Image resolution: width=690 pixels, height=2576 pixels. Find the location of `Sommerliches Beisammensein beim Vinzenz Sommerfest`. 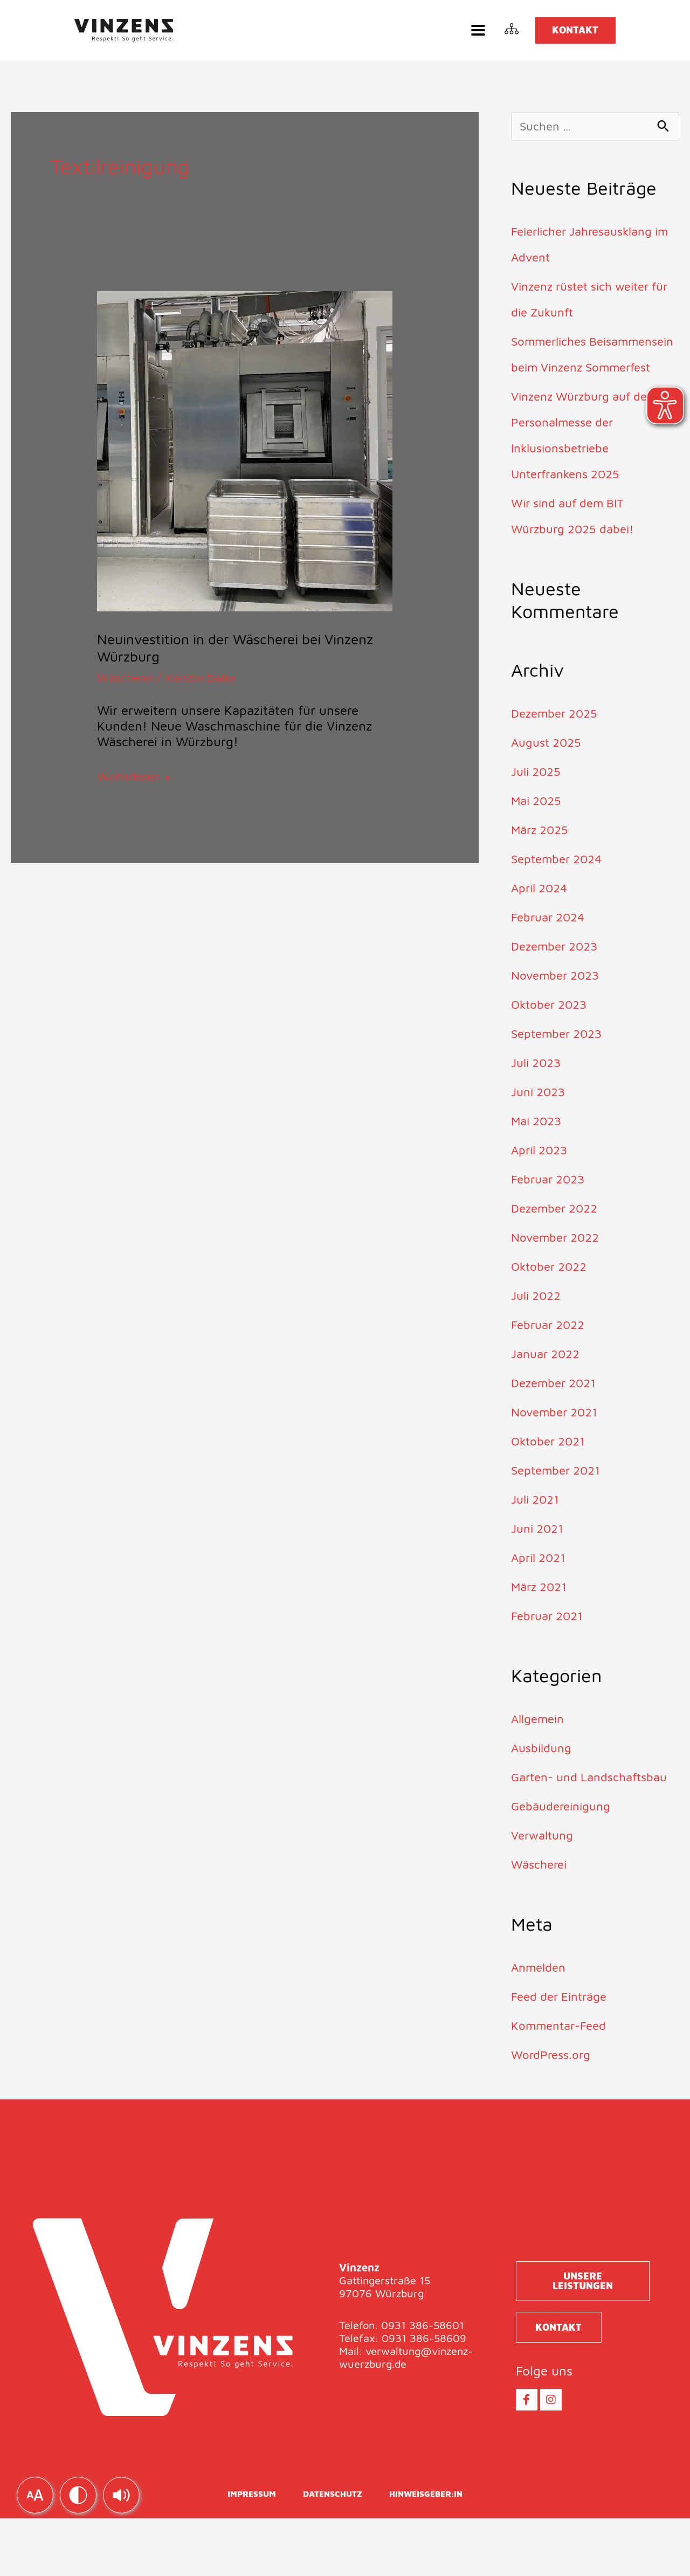

Sommerliches Beisammensein beim Vinzenz Sommerfest is located at coordinates (573, 367).